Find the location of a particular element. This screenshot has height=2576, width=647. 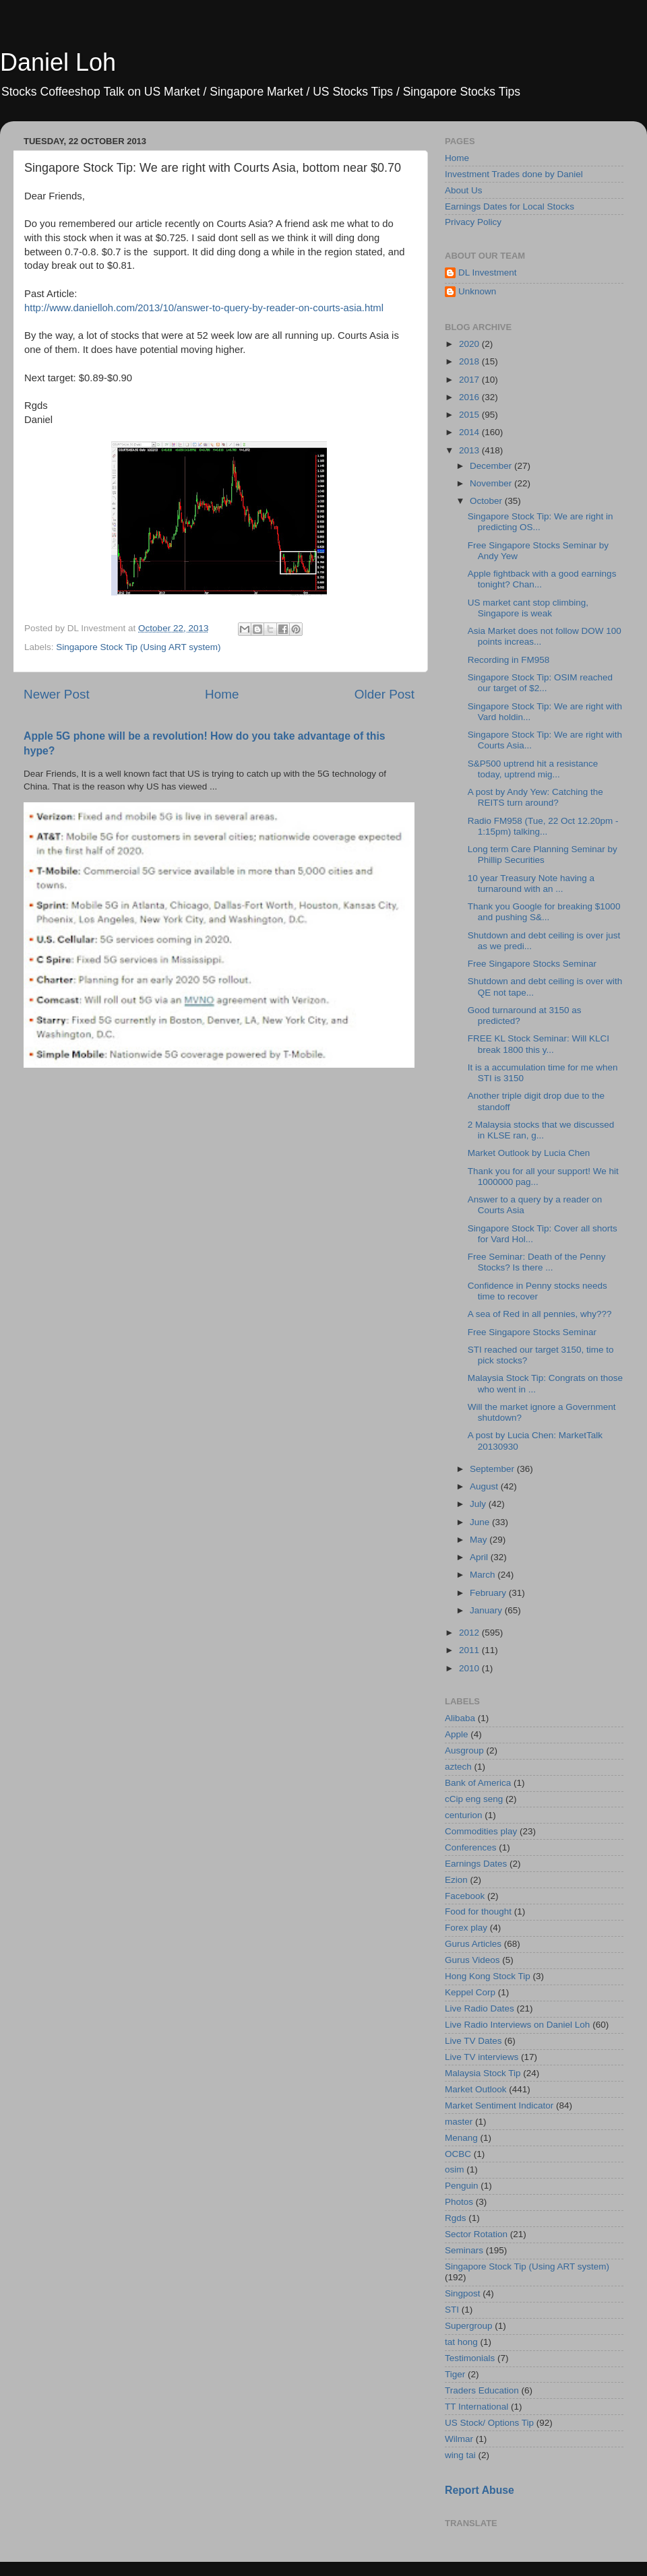

centurion is located at coordinates (464, 1815).